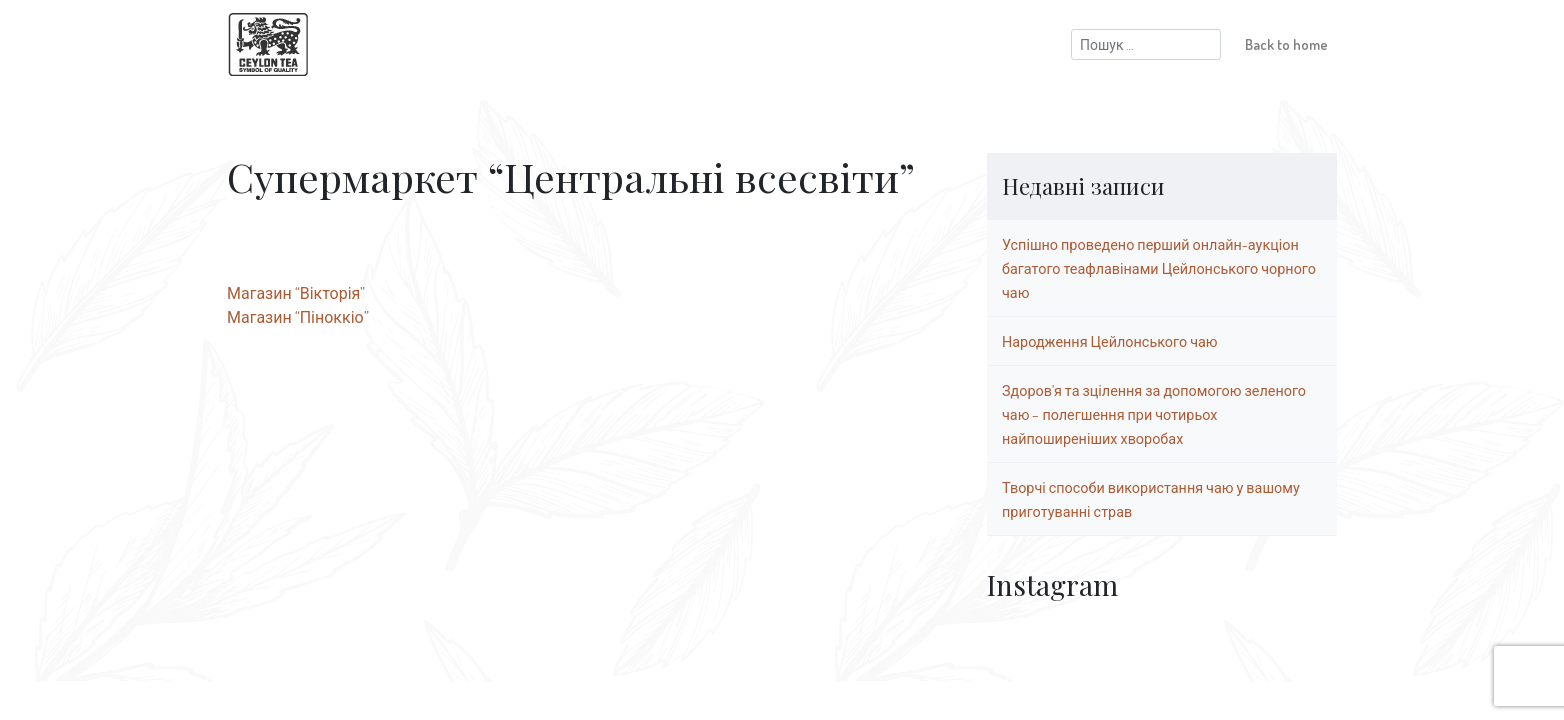  Describe the element at coordinates (1159, 268) in the screenshot. I see `Успішно проведено перший онлайн-аукціон багатого теафлавінами Цейлонського чорного чаю` at that location.